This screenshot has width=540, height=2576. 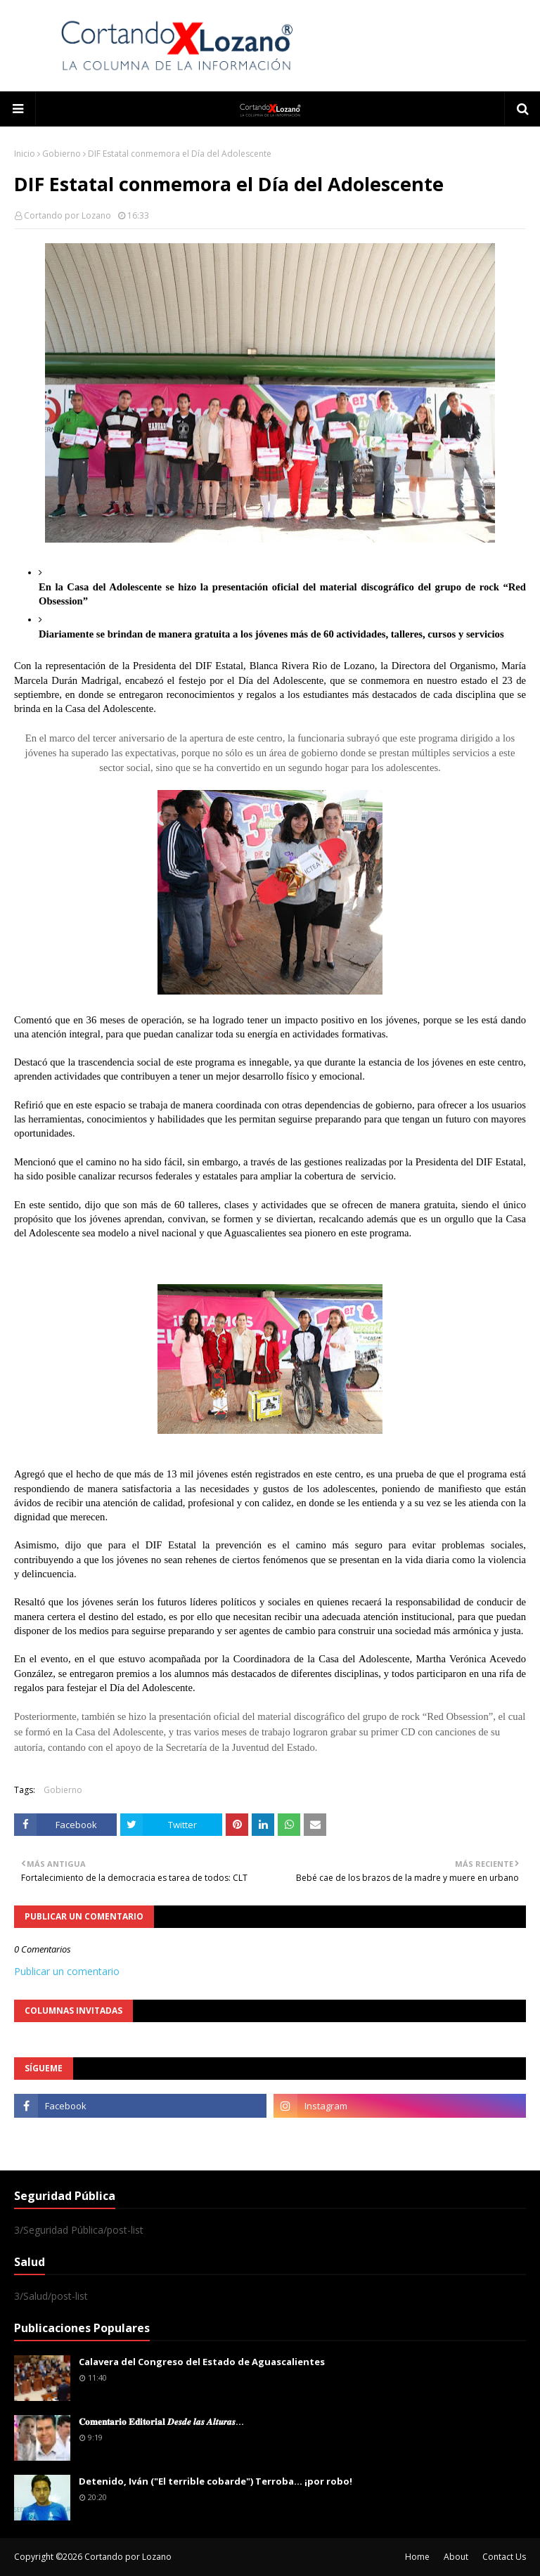 What do you see at coordinates (24, 154) in the screenshot?
I see `Inicio` at bounding box center [24, 154].